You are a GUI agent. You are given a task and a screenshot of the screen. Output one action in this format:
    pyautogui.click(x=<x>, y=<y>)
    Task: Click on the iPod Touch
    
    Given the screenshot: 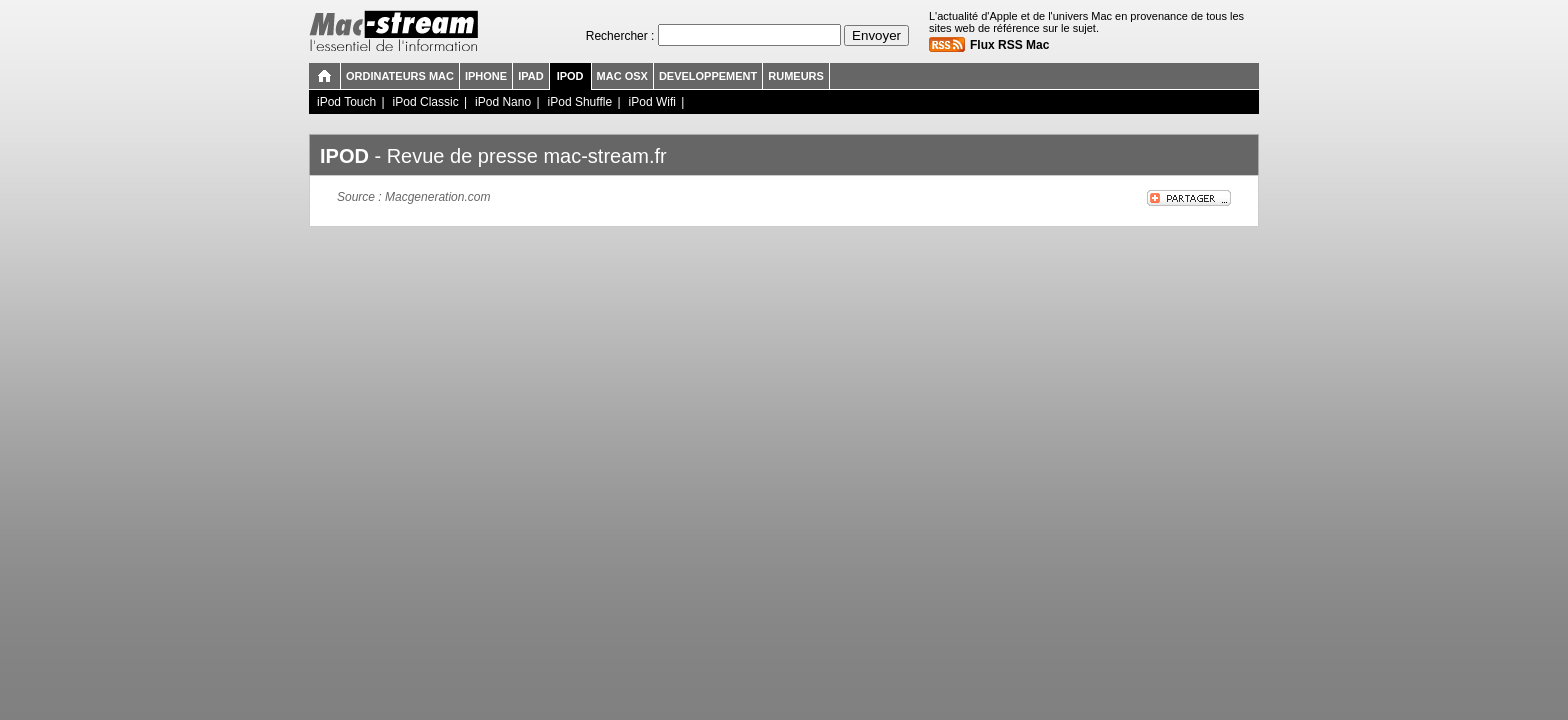 What is the action you would take?
    pyautogui.click(x=346, y=102)
    